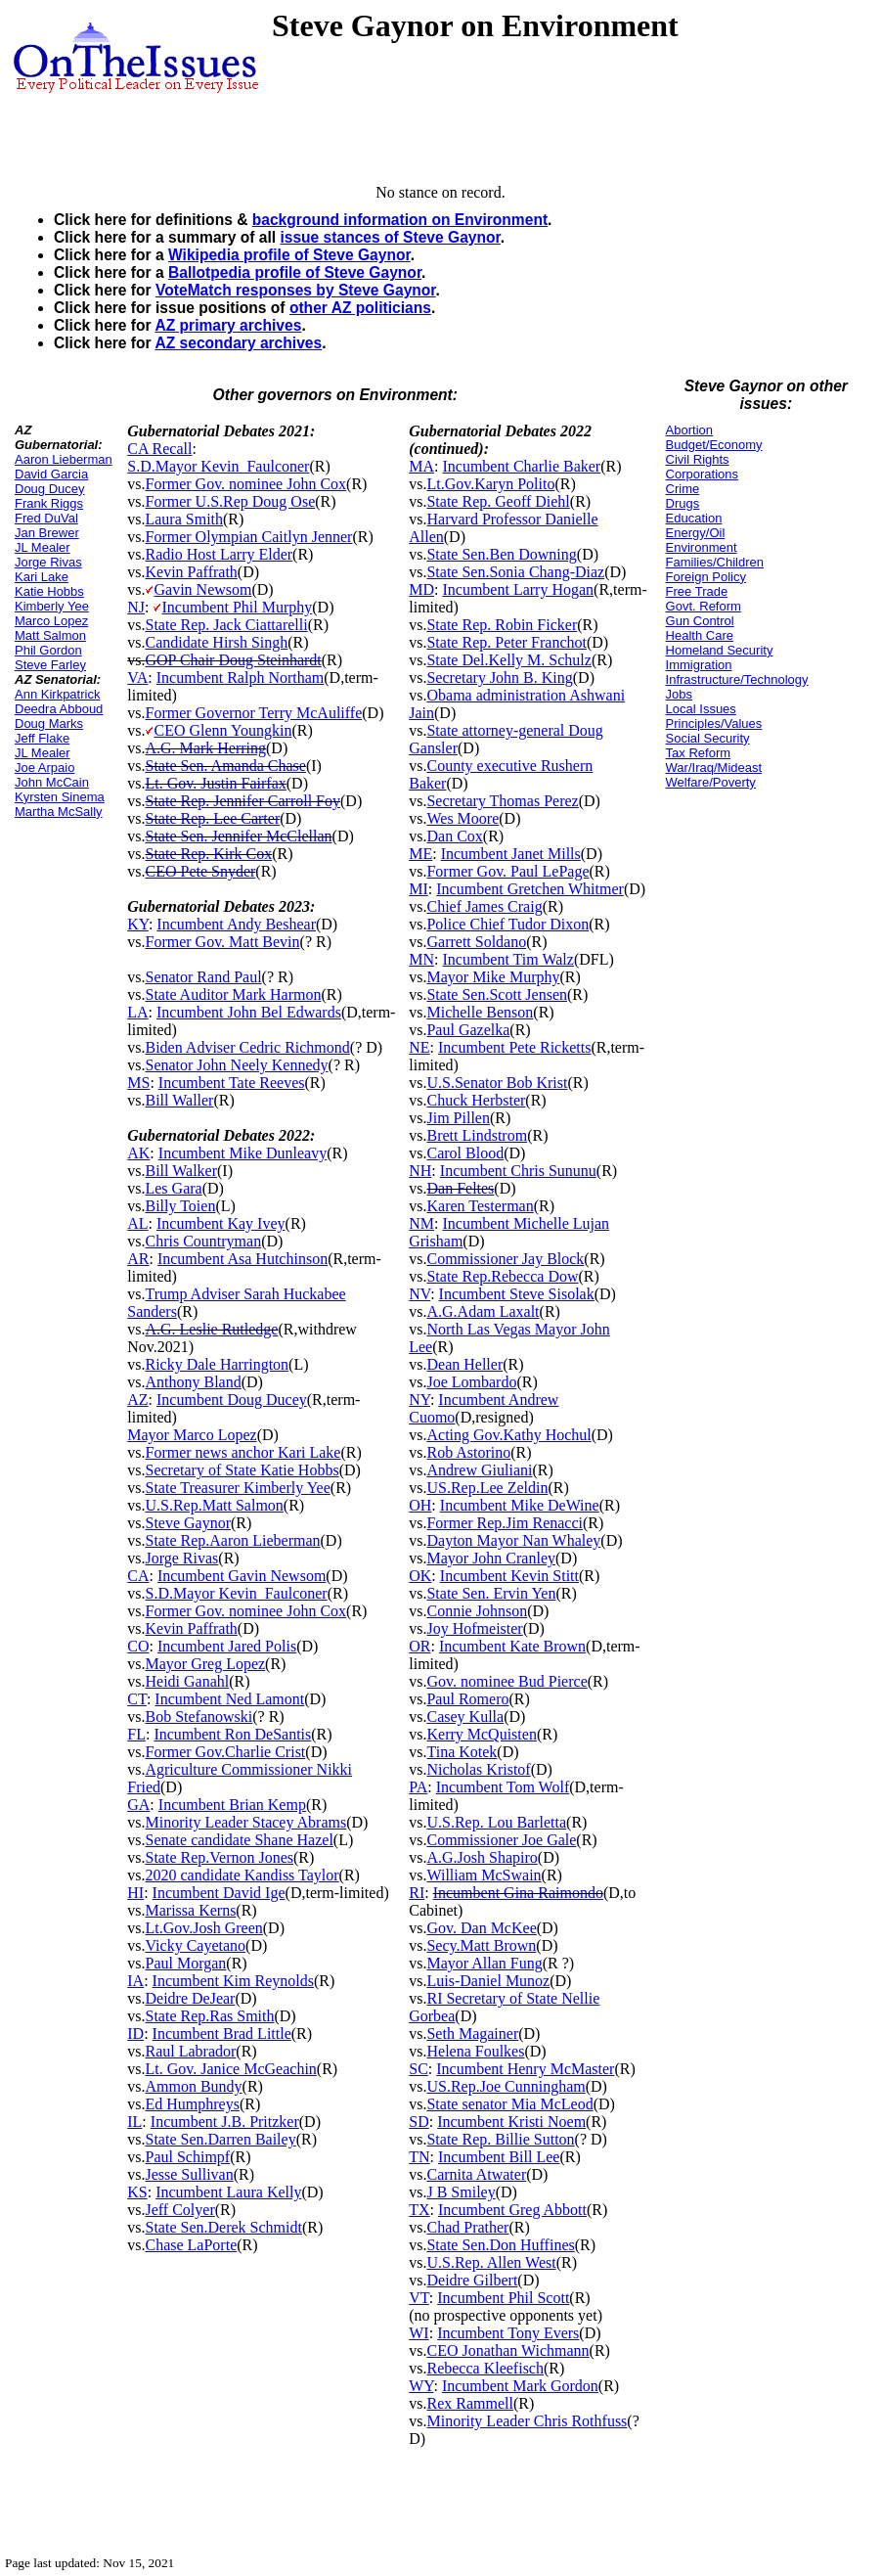  Describe the element at coordinates (460, 1188) in the screenshot. I see `Dan Feltes` at that location.